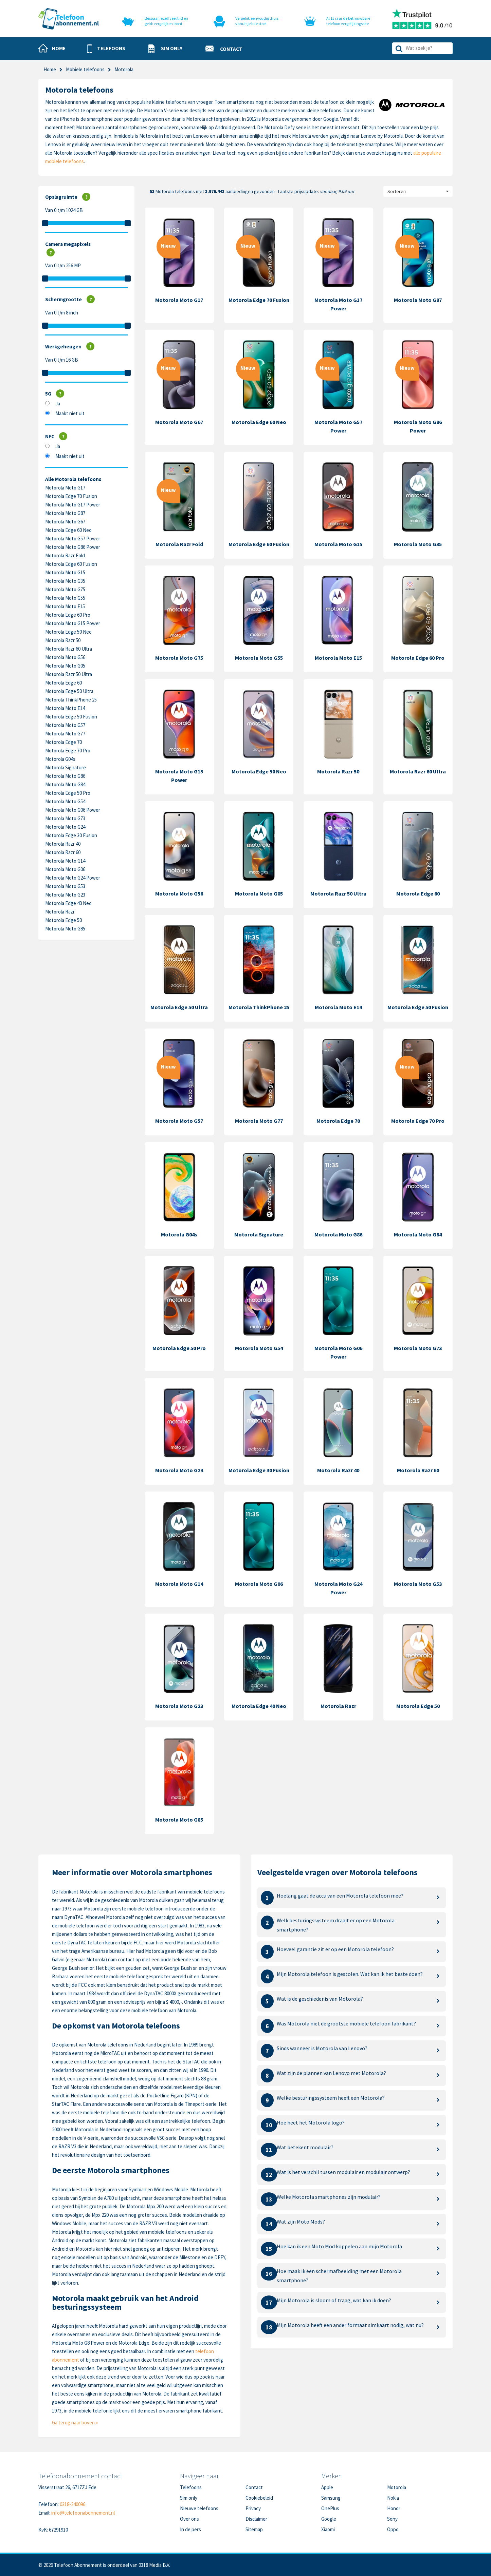 This screenshot has height=2576, width=491. Describe the element at coordinates (71, 716) in the screenshot. I see `Motorola Edge 50 Fusion` at that location.